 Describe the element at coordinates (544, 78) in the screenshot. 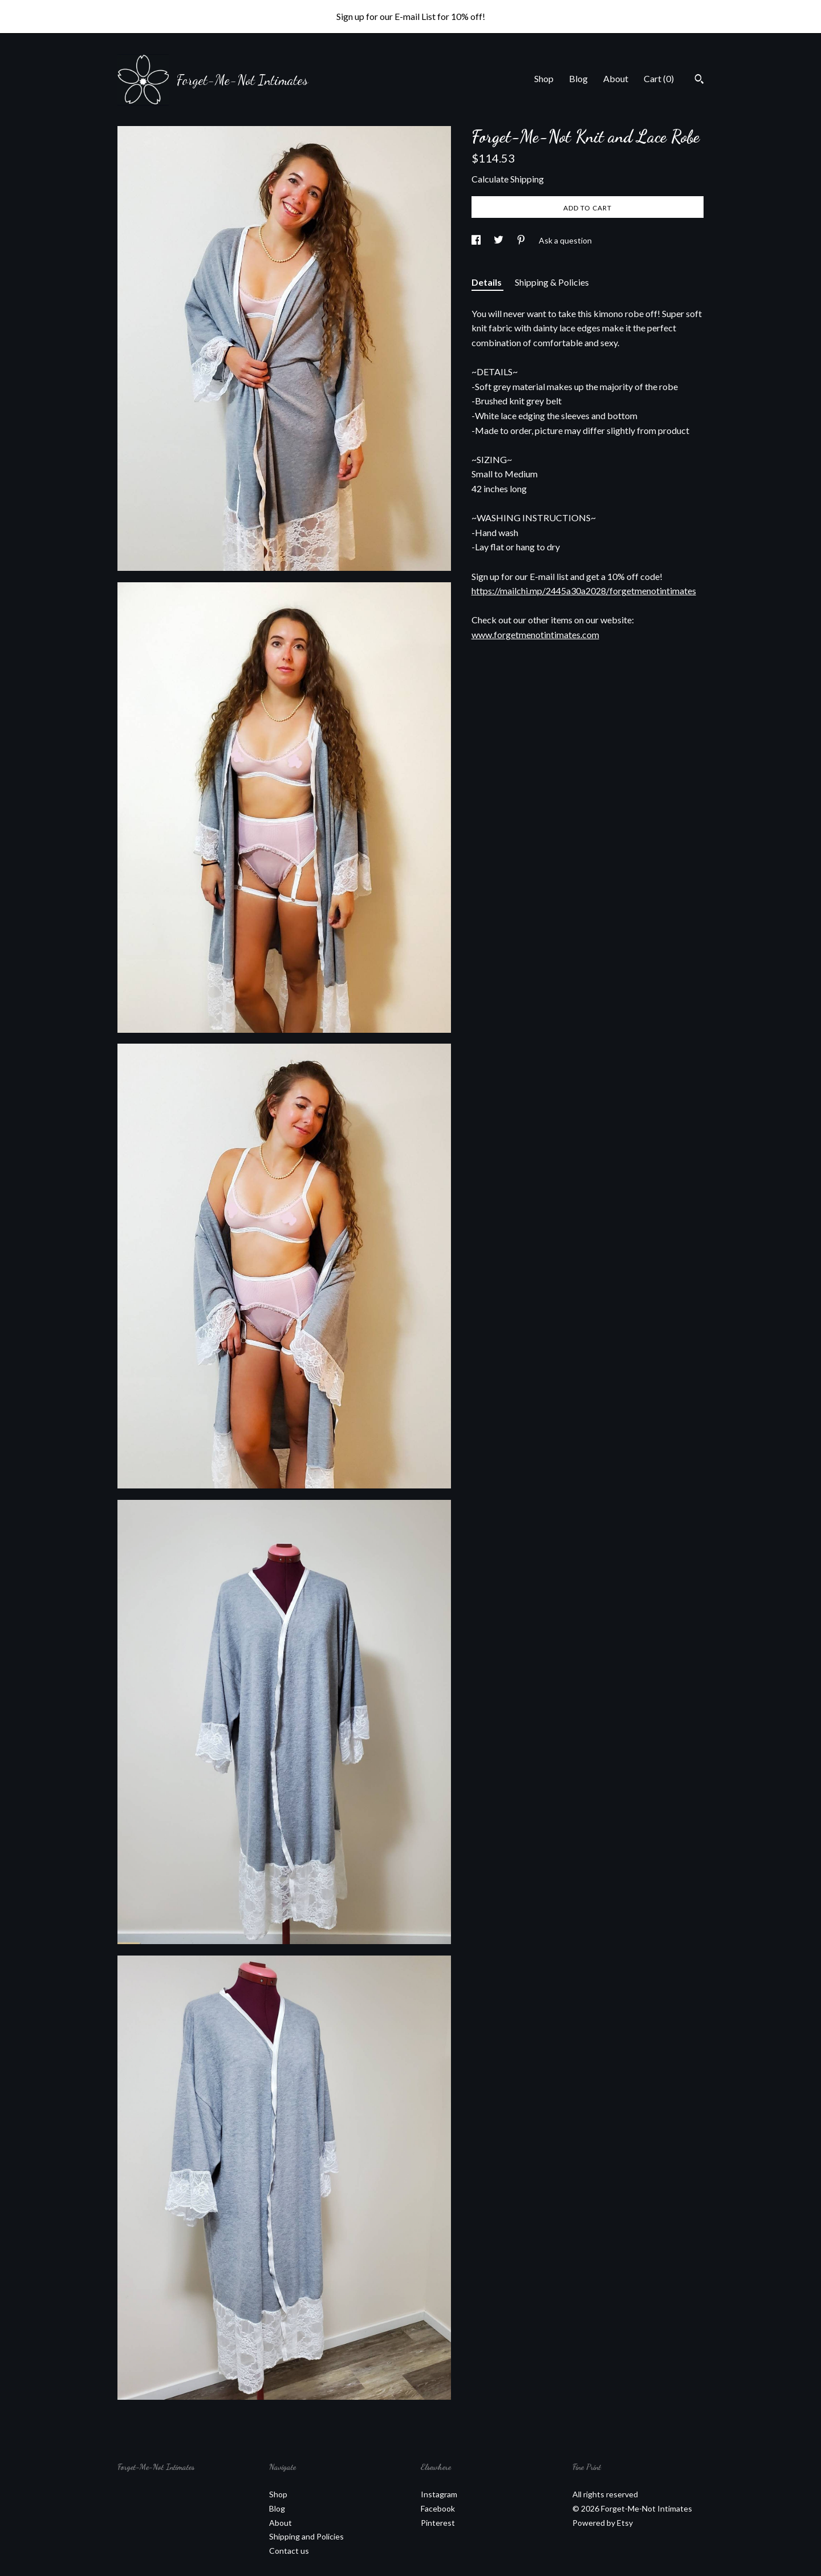

I see `Shop` at that location.